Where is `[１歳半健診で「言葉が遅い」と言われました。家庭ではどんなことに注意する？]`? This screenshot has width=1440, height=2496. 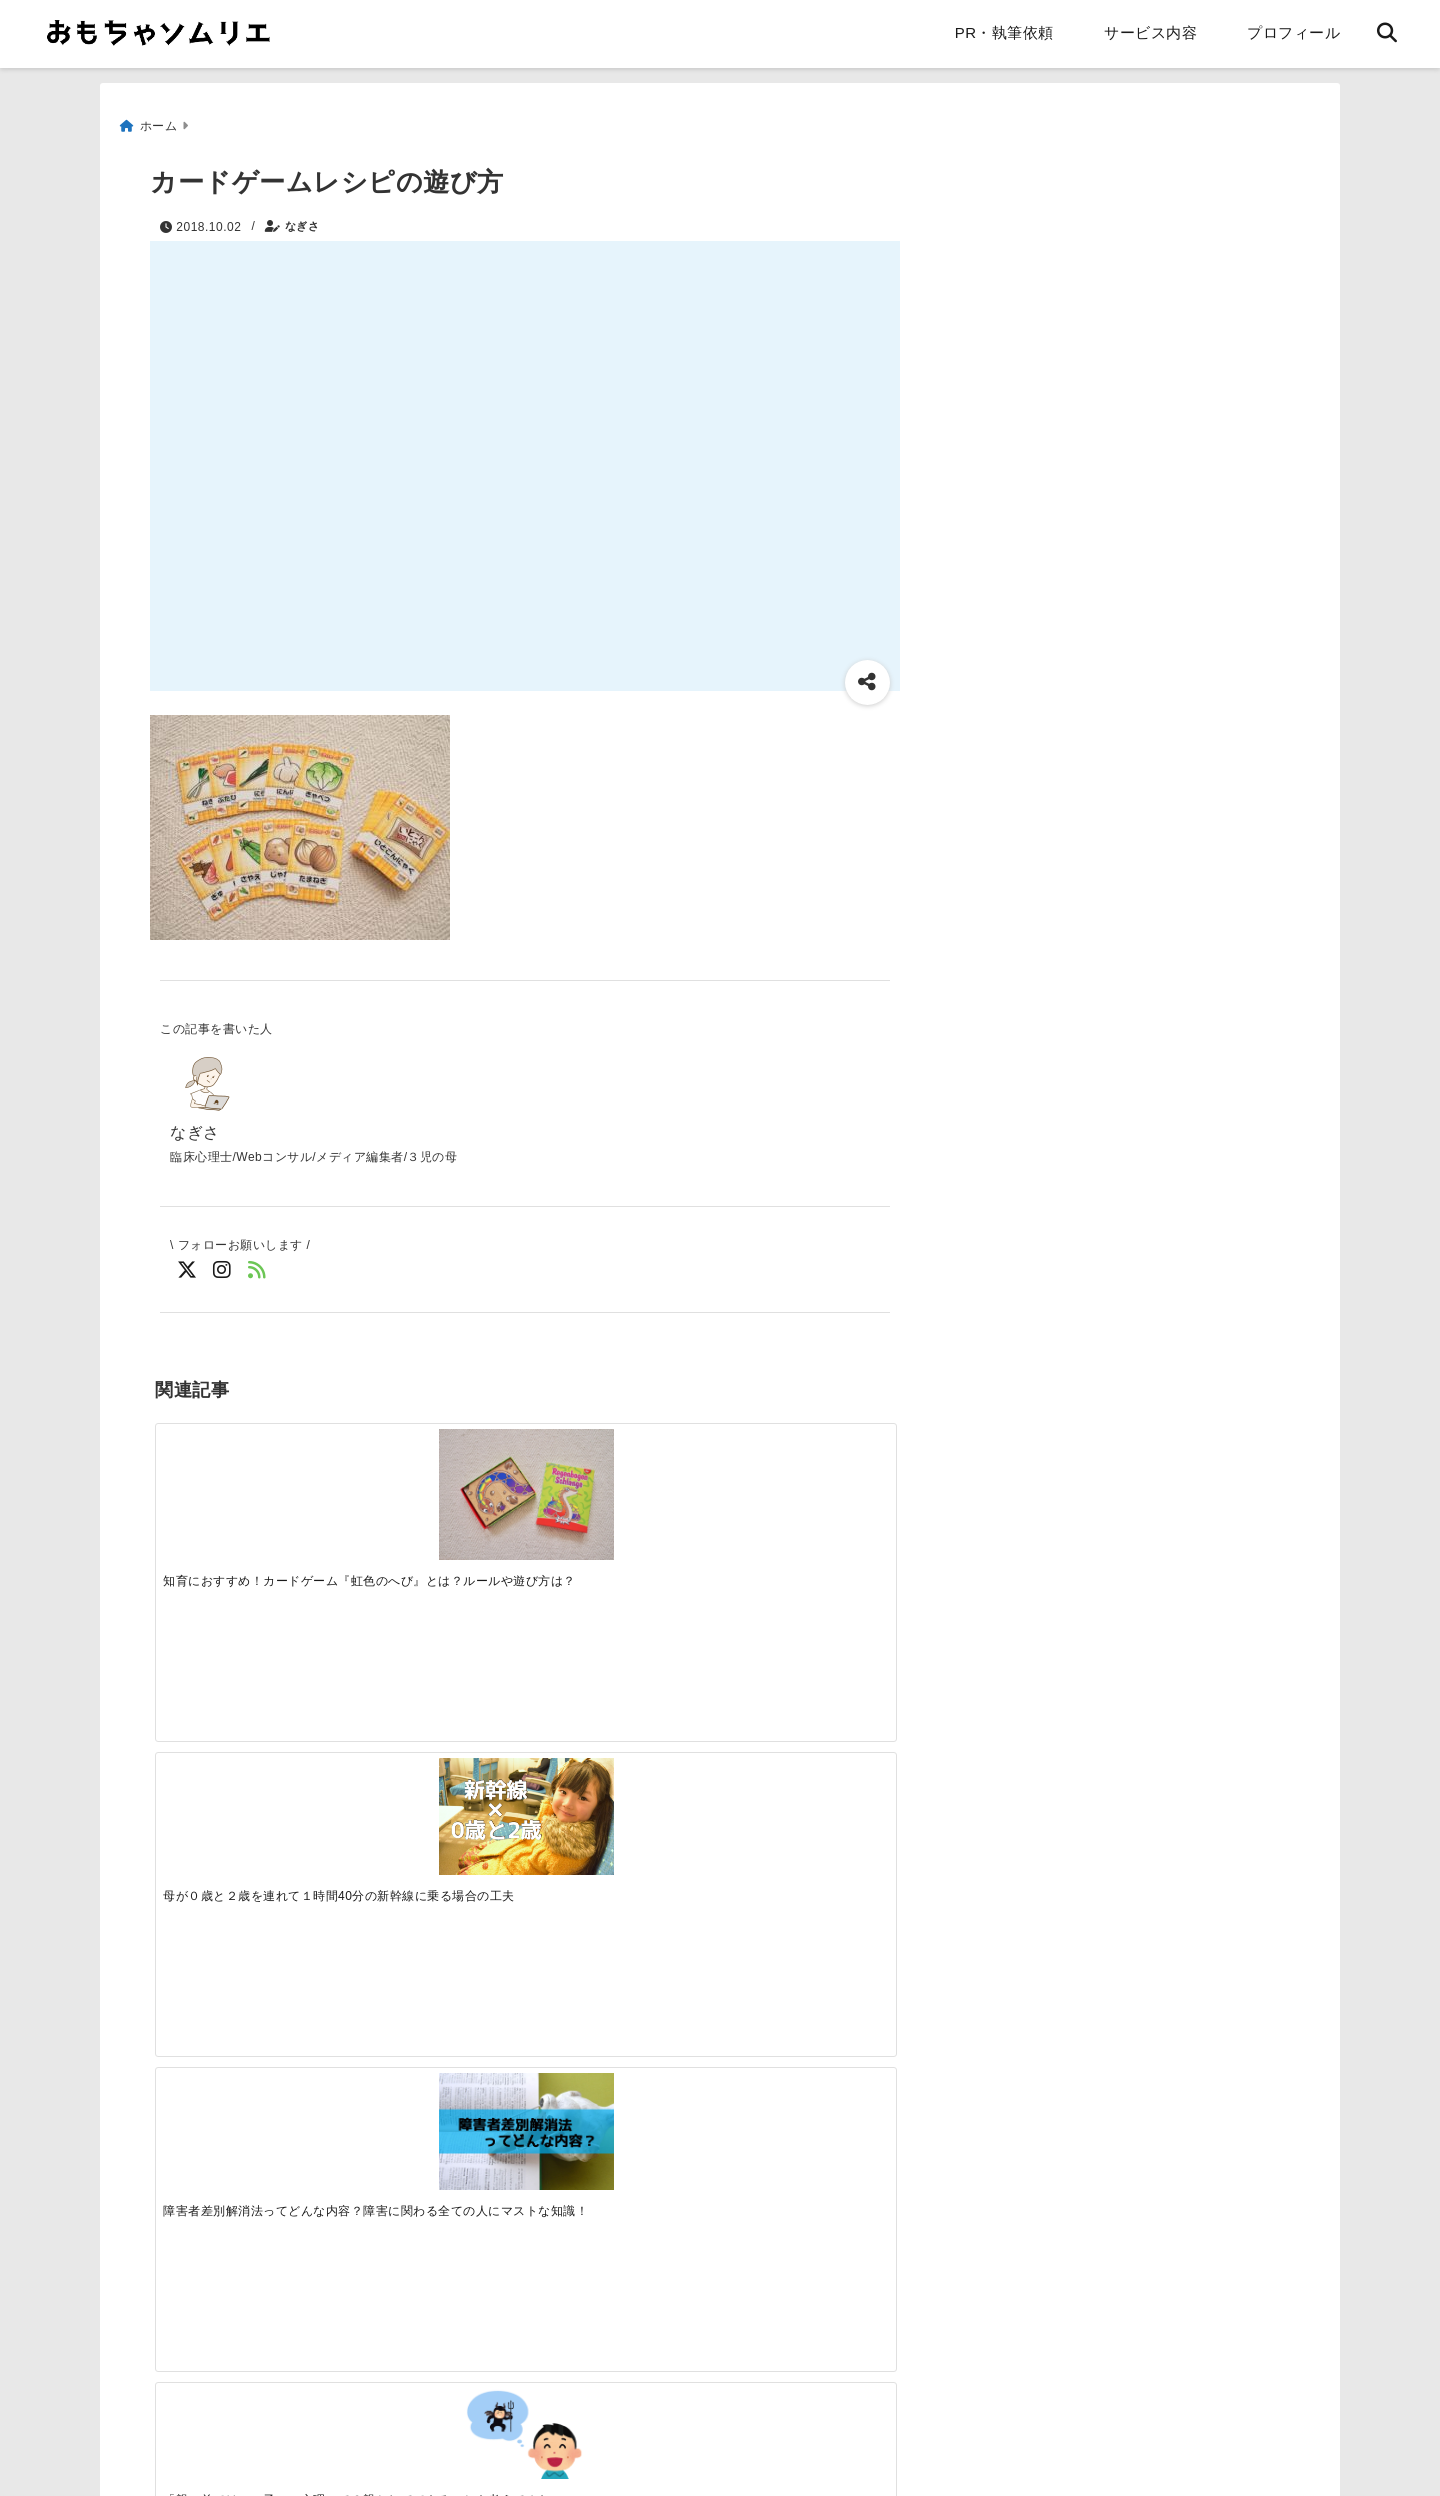 [１歳半健診で「言葉が遅い」と言われました。家庭ではどんなことに注意する？] is located at coordinates (802, 1790).